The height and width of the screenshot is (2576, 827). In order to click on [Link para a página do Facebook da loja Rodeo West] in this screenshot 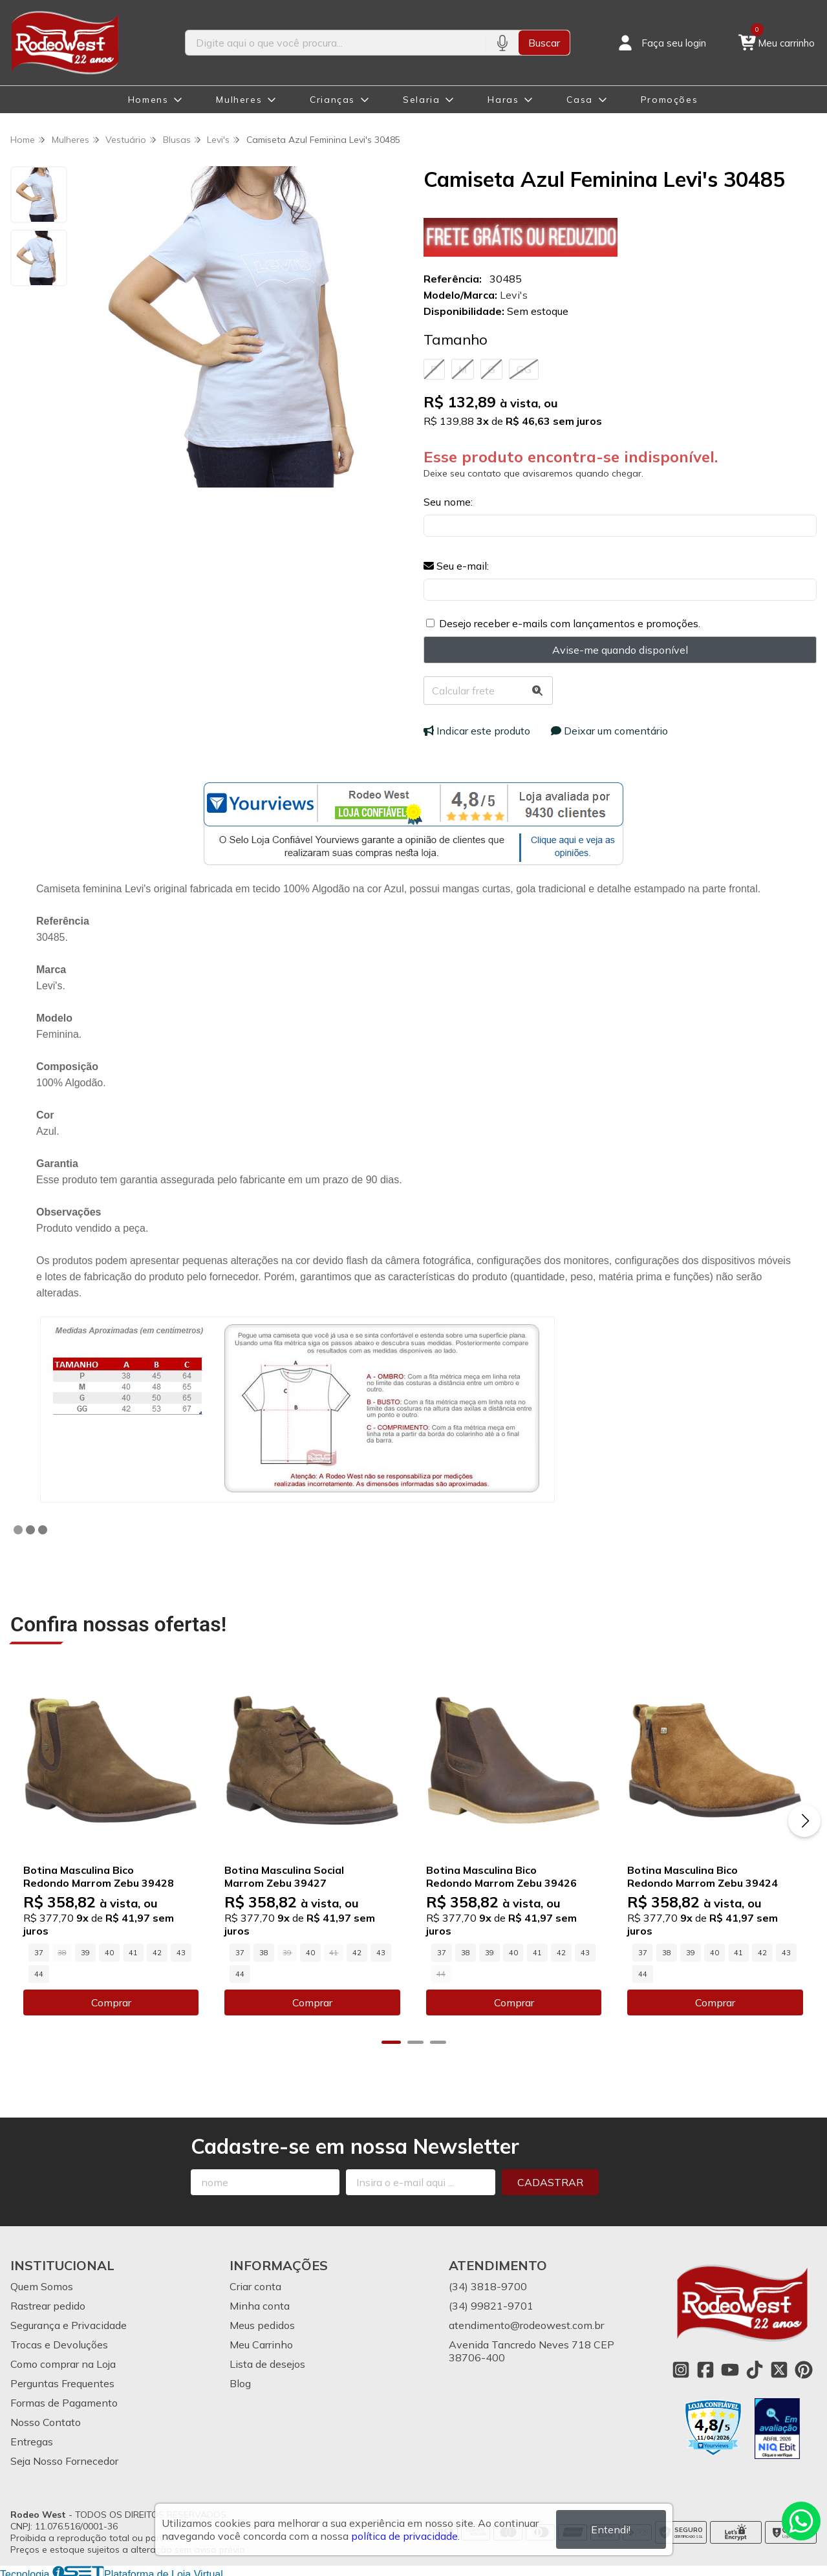, I will do `click(705, 2368)`.